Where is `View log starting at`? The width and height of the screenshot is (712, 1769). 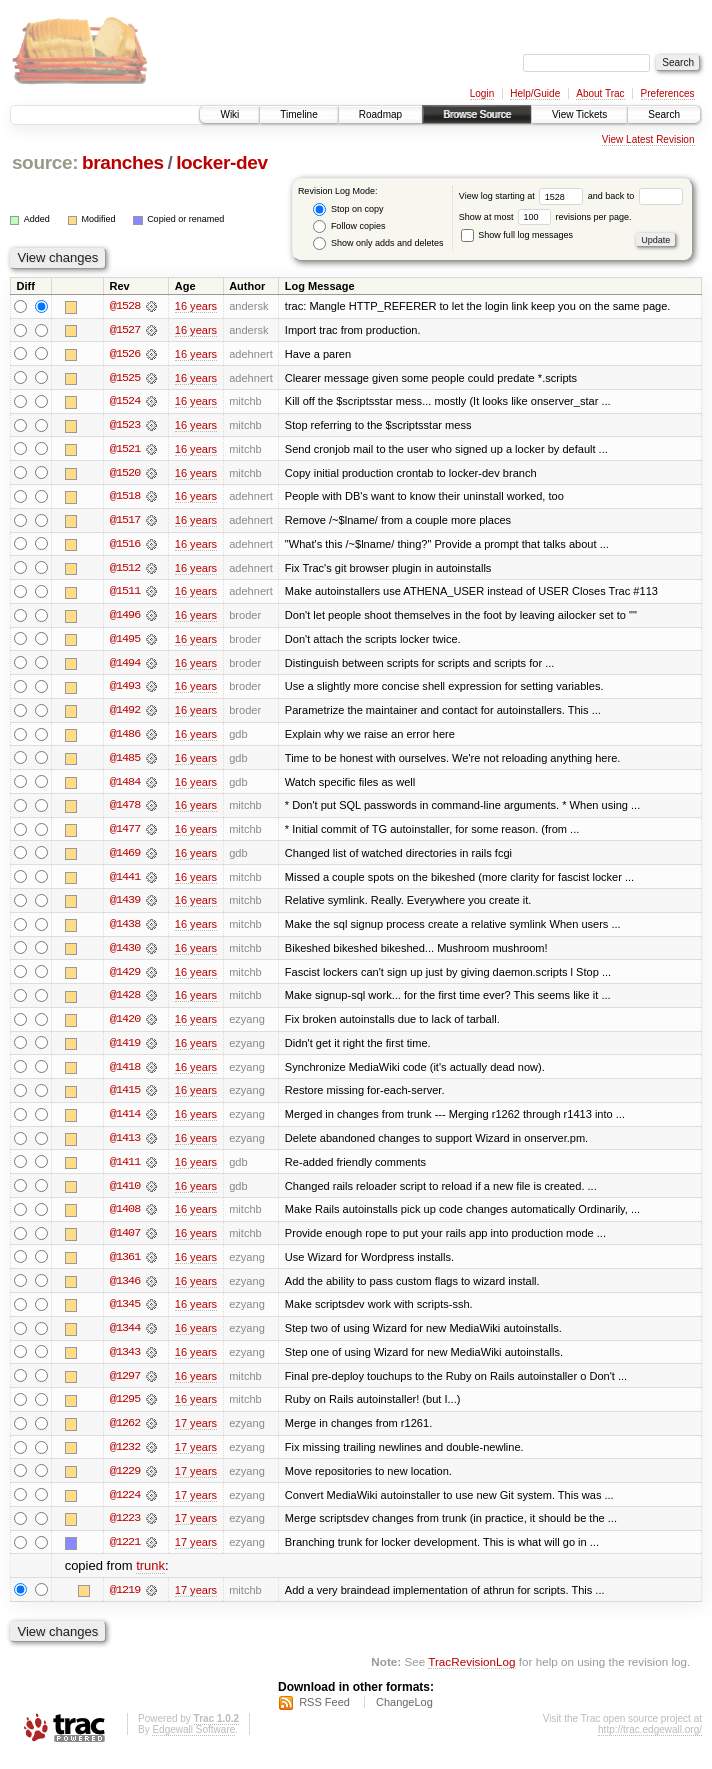 View log starting at is located at coordinates (523, 196).